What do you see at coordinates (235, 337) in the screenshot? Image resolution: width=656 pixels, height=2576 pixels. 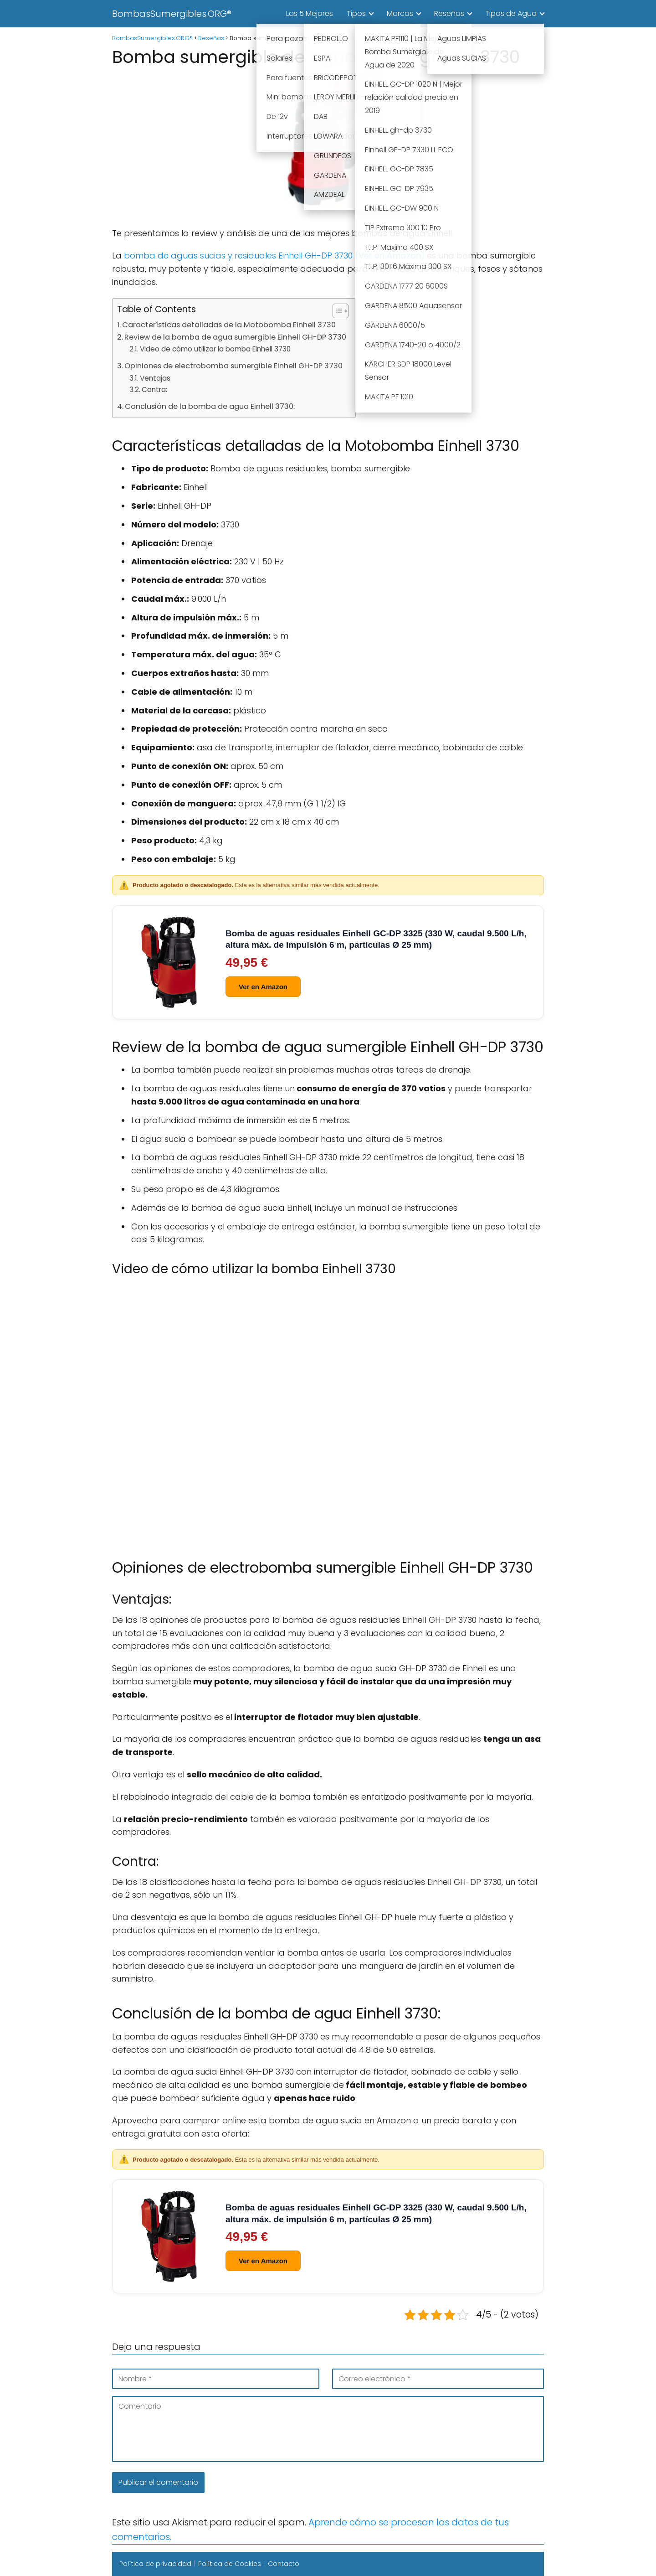 I see `Review de la bomba de agua sumergible Einhell GH-DP 3730` at bounding box center [235, 337].